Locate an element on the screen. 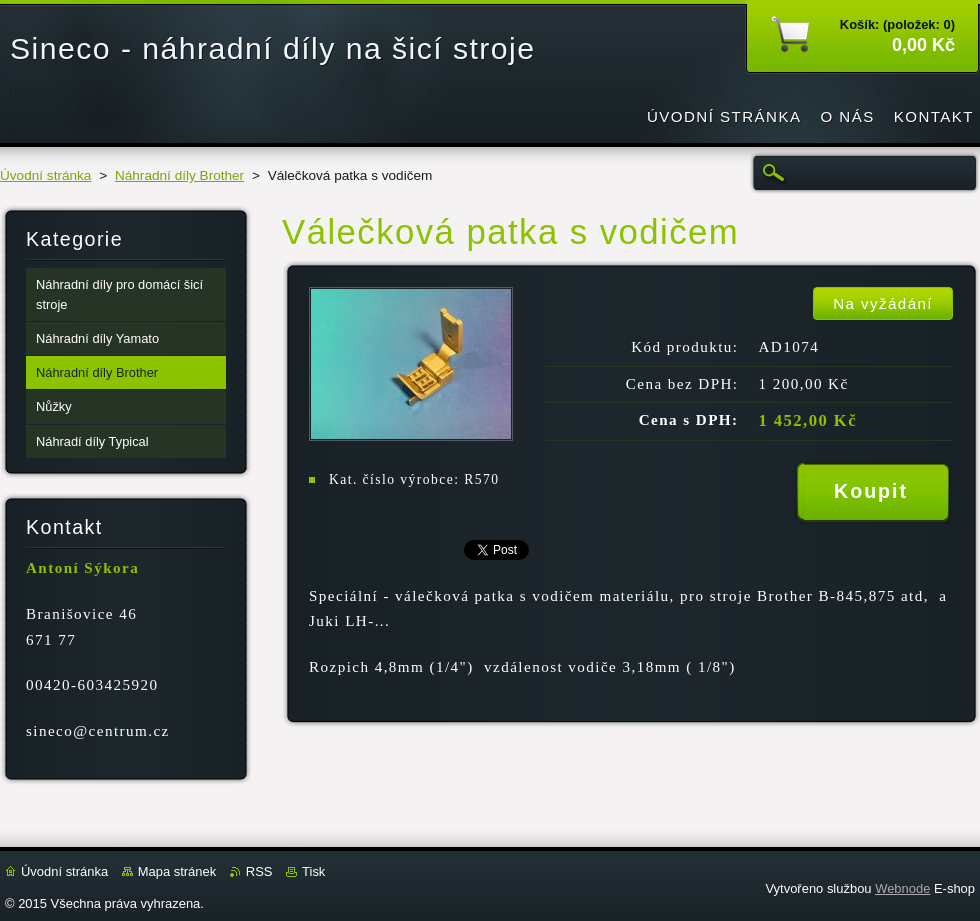 The width and height of the screenshot is (980, 921). Náhradní díly Brother is located at coordinates (179, 175).